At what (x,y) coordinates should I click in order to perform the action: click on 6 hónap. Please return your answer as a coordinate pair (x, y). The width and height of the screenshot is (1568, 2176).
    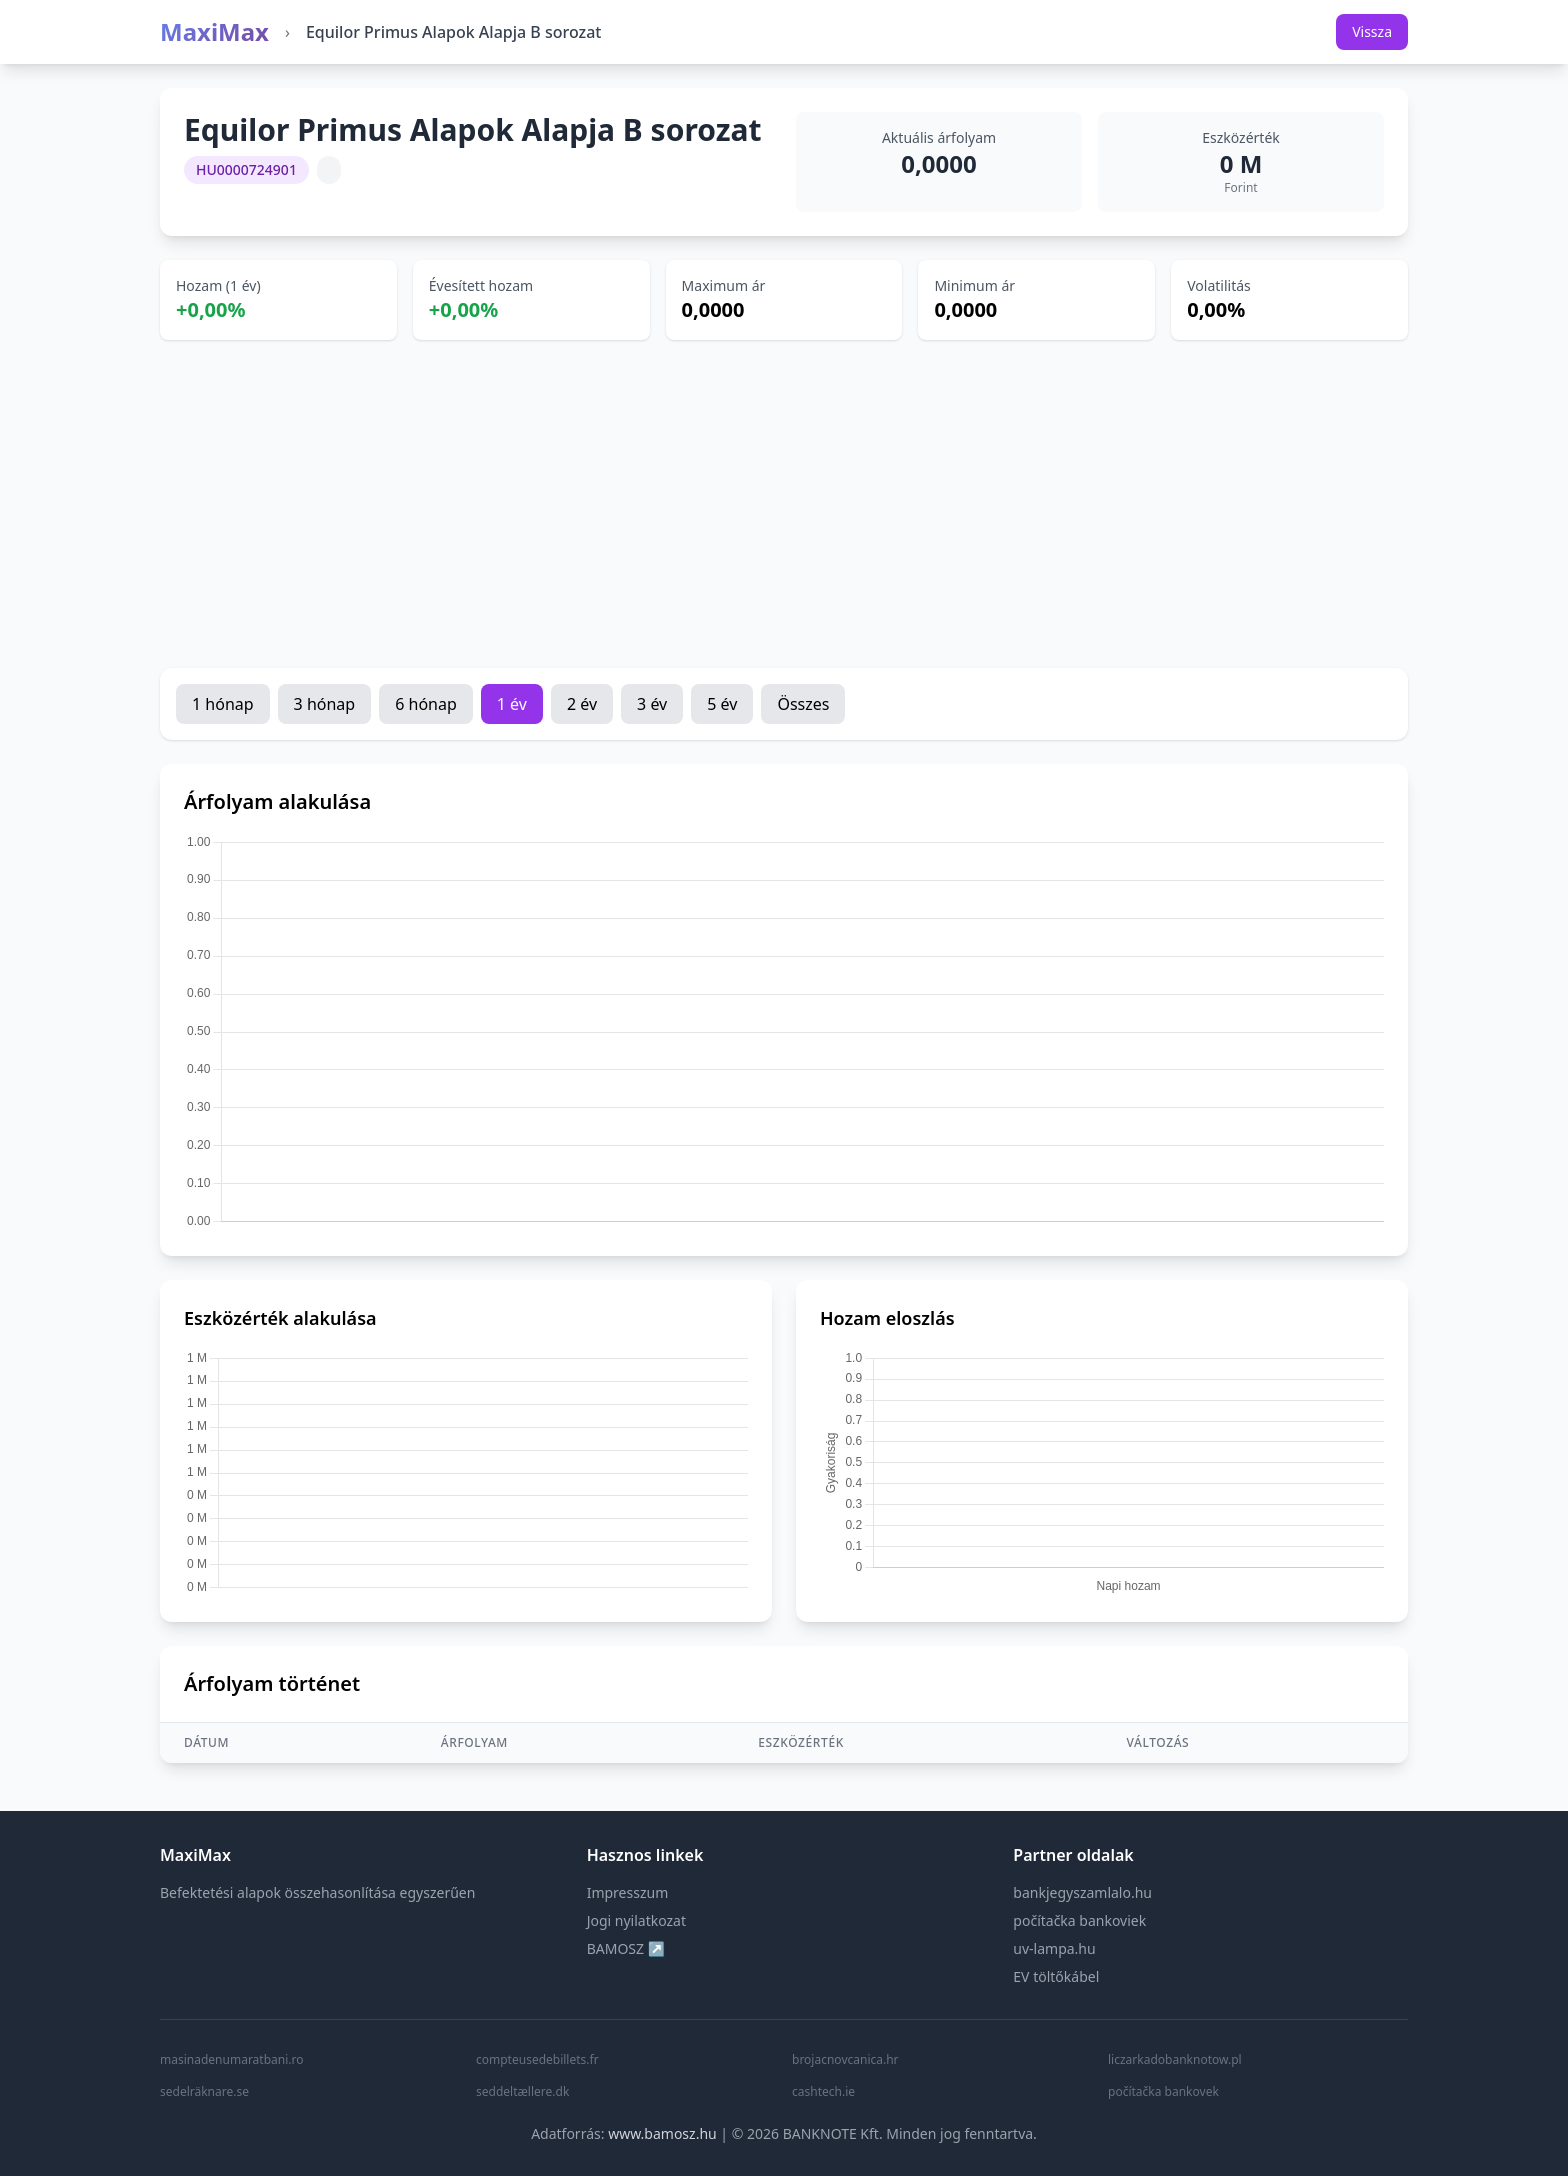
    Looking at the image, I should click on (426, 704).